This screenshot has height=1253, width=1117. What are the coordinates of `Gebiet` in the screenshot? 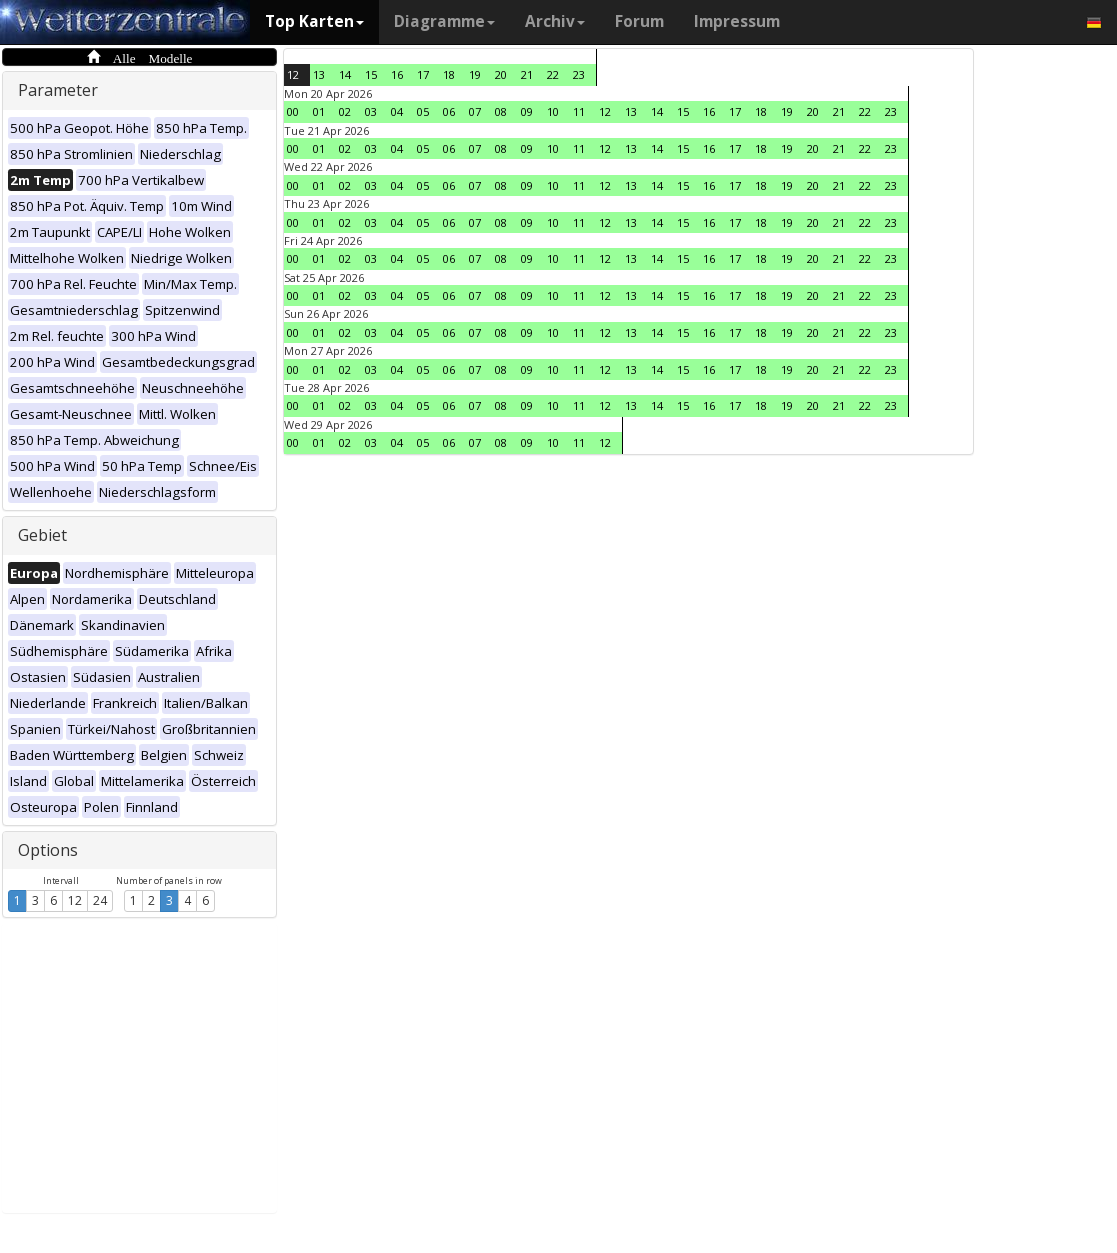 It's located at (42, 535).